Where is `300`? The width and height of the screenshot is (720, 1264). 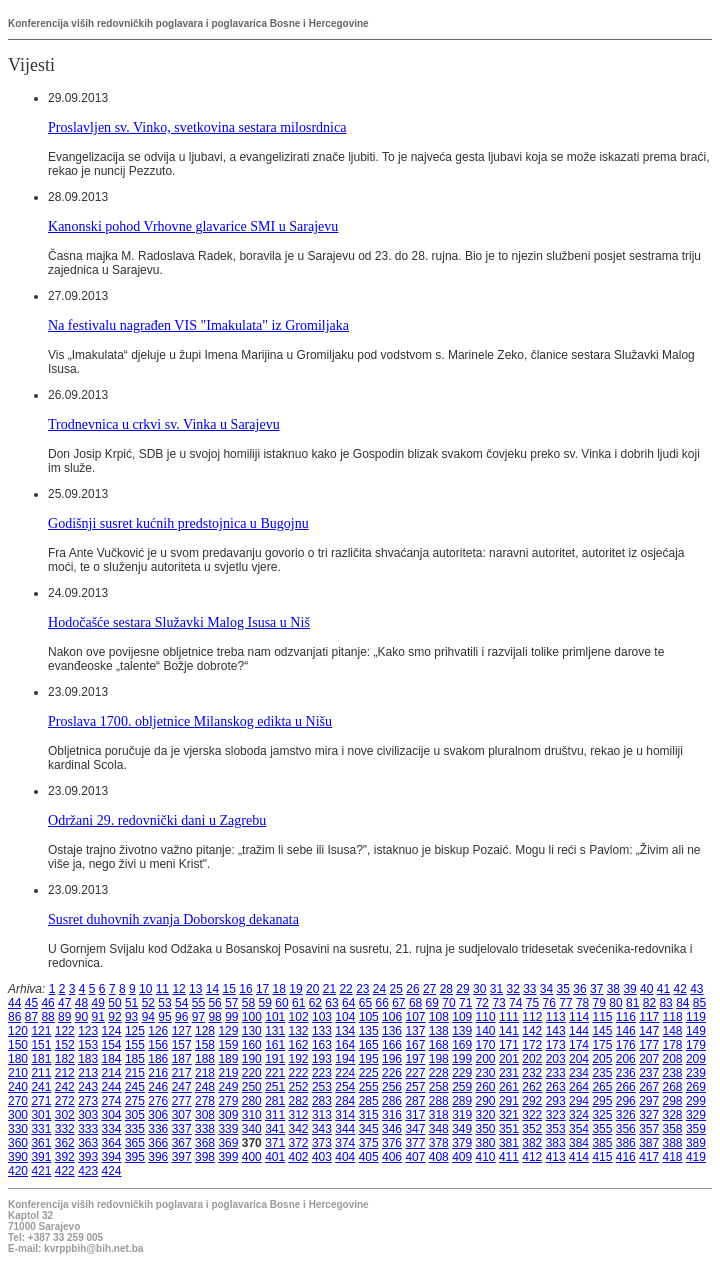 300 is located at coordinates (18, 1115).